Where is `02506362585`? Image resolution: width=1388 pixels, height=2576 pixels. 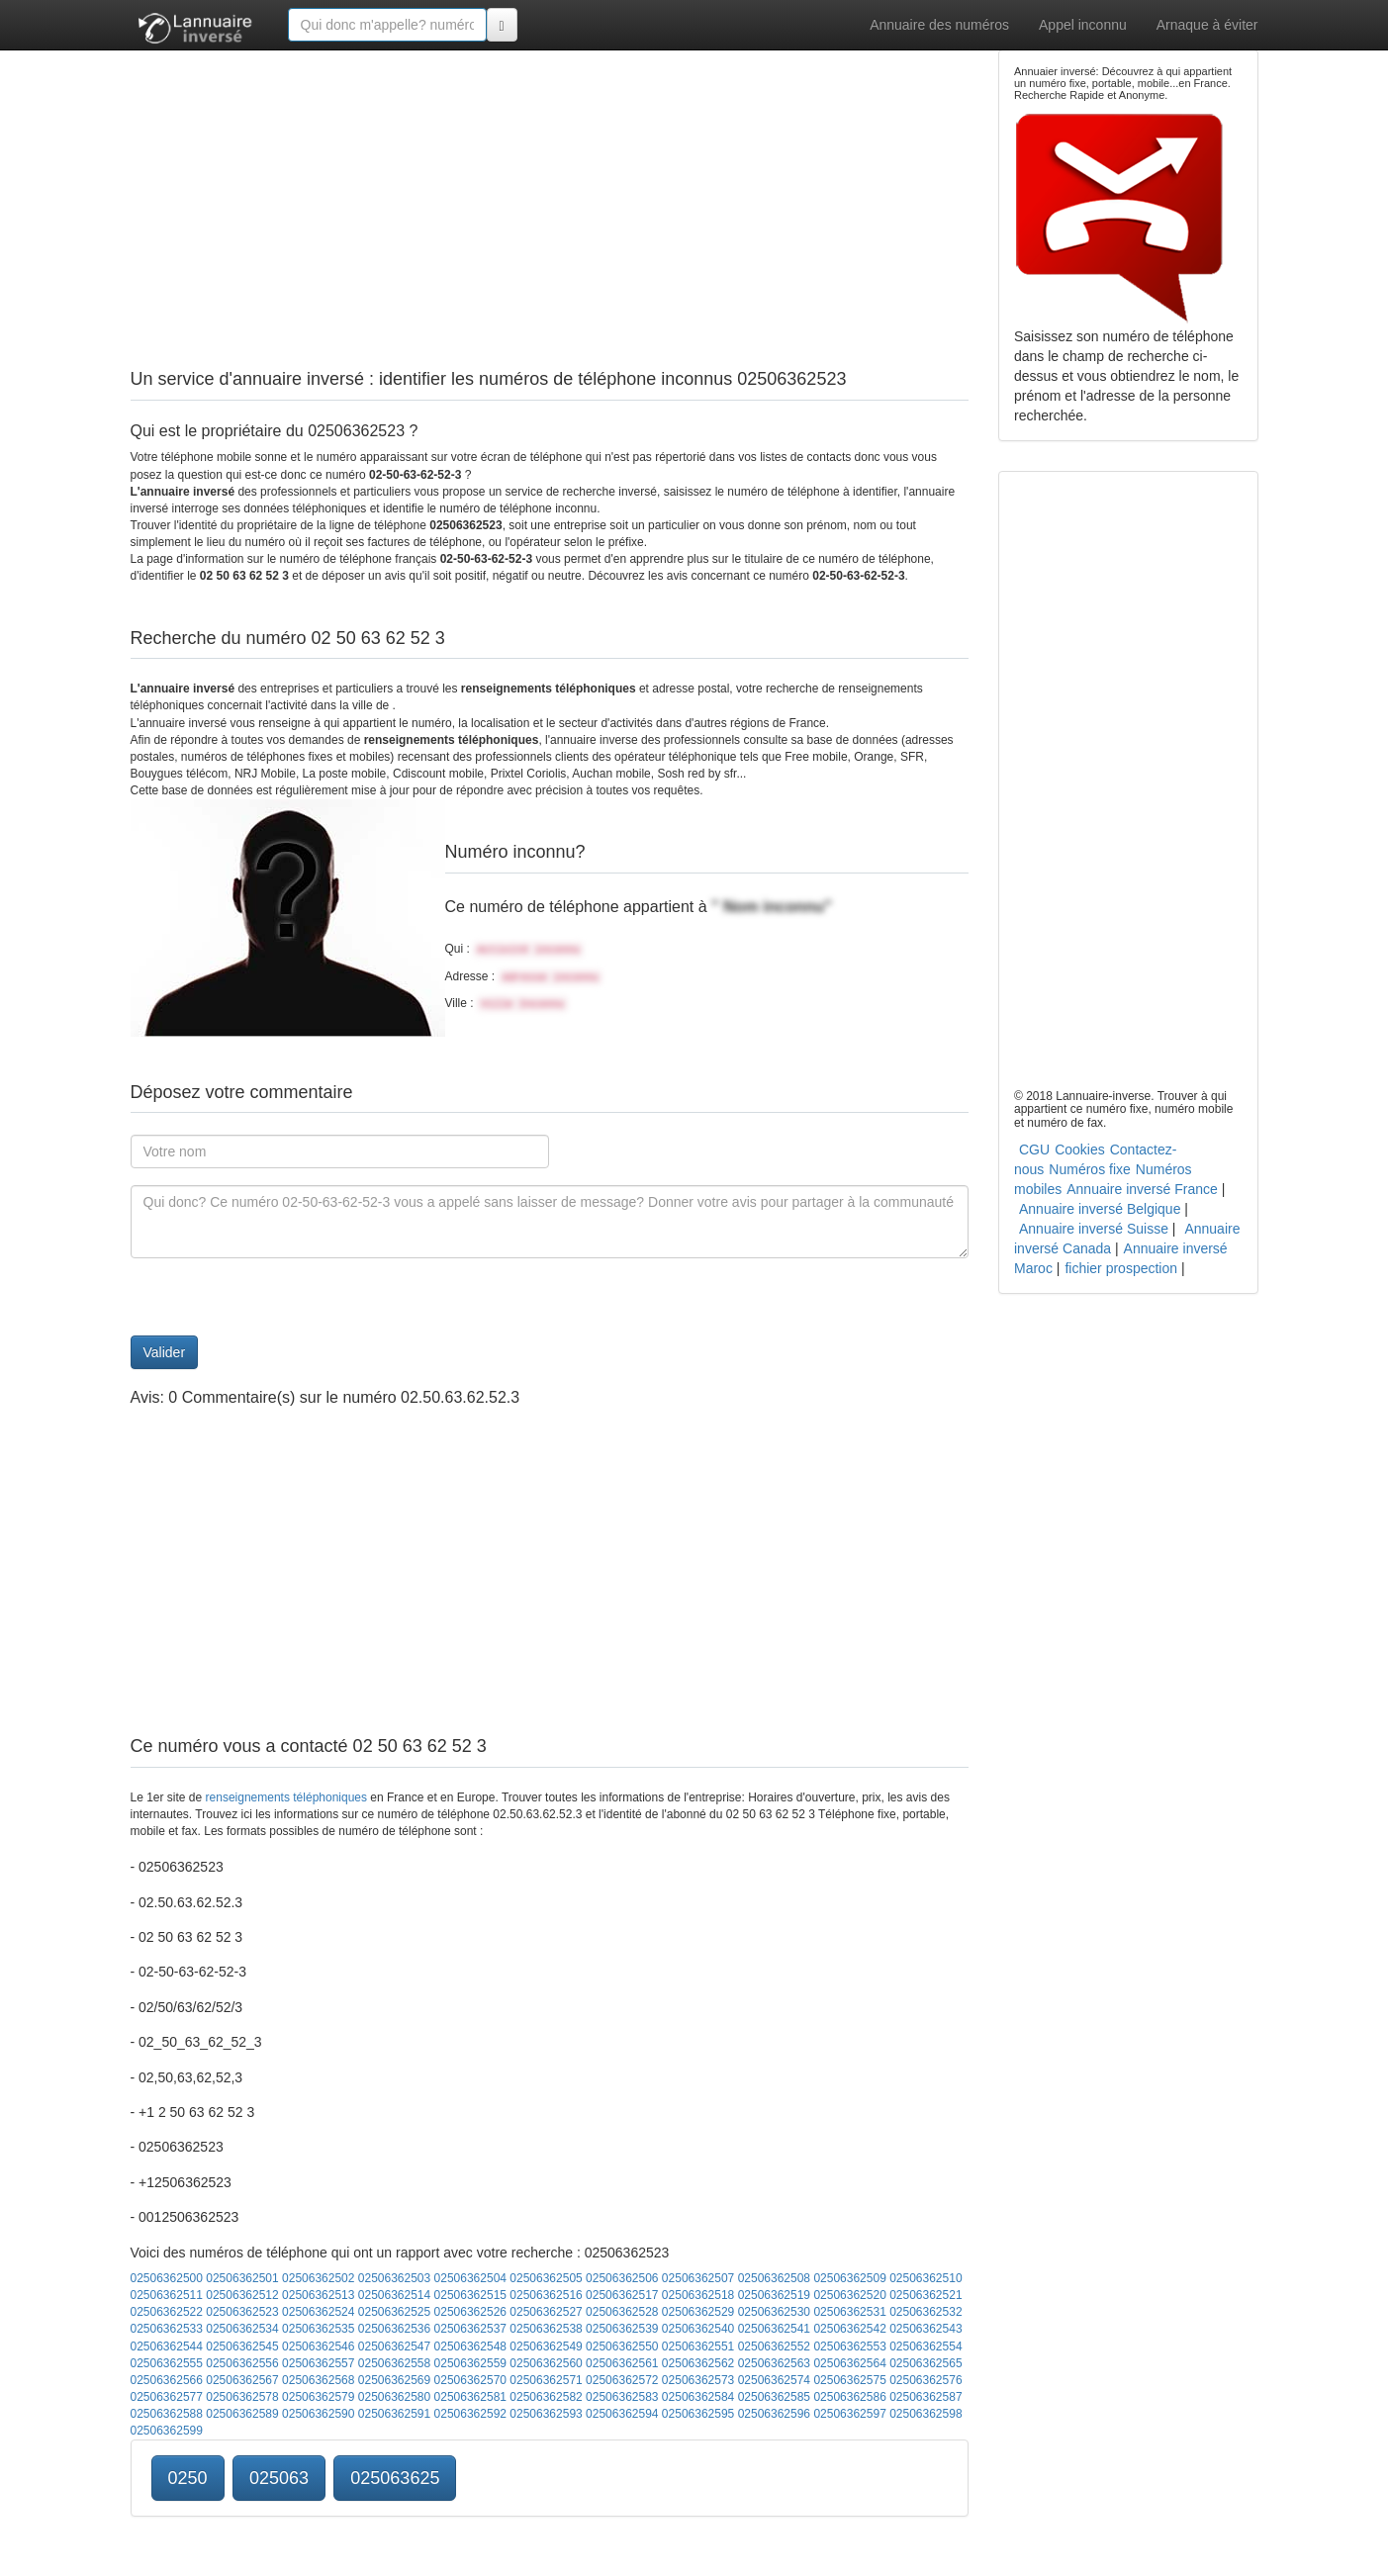 02506362585 is located at coordinates (774, 2397).